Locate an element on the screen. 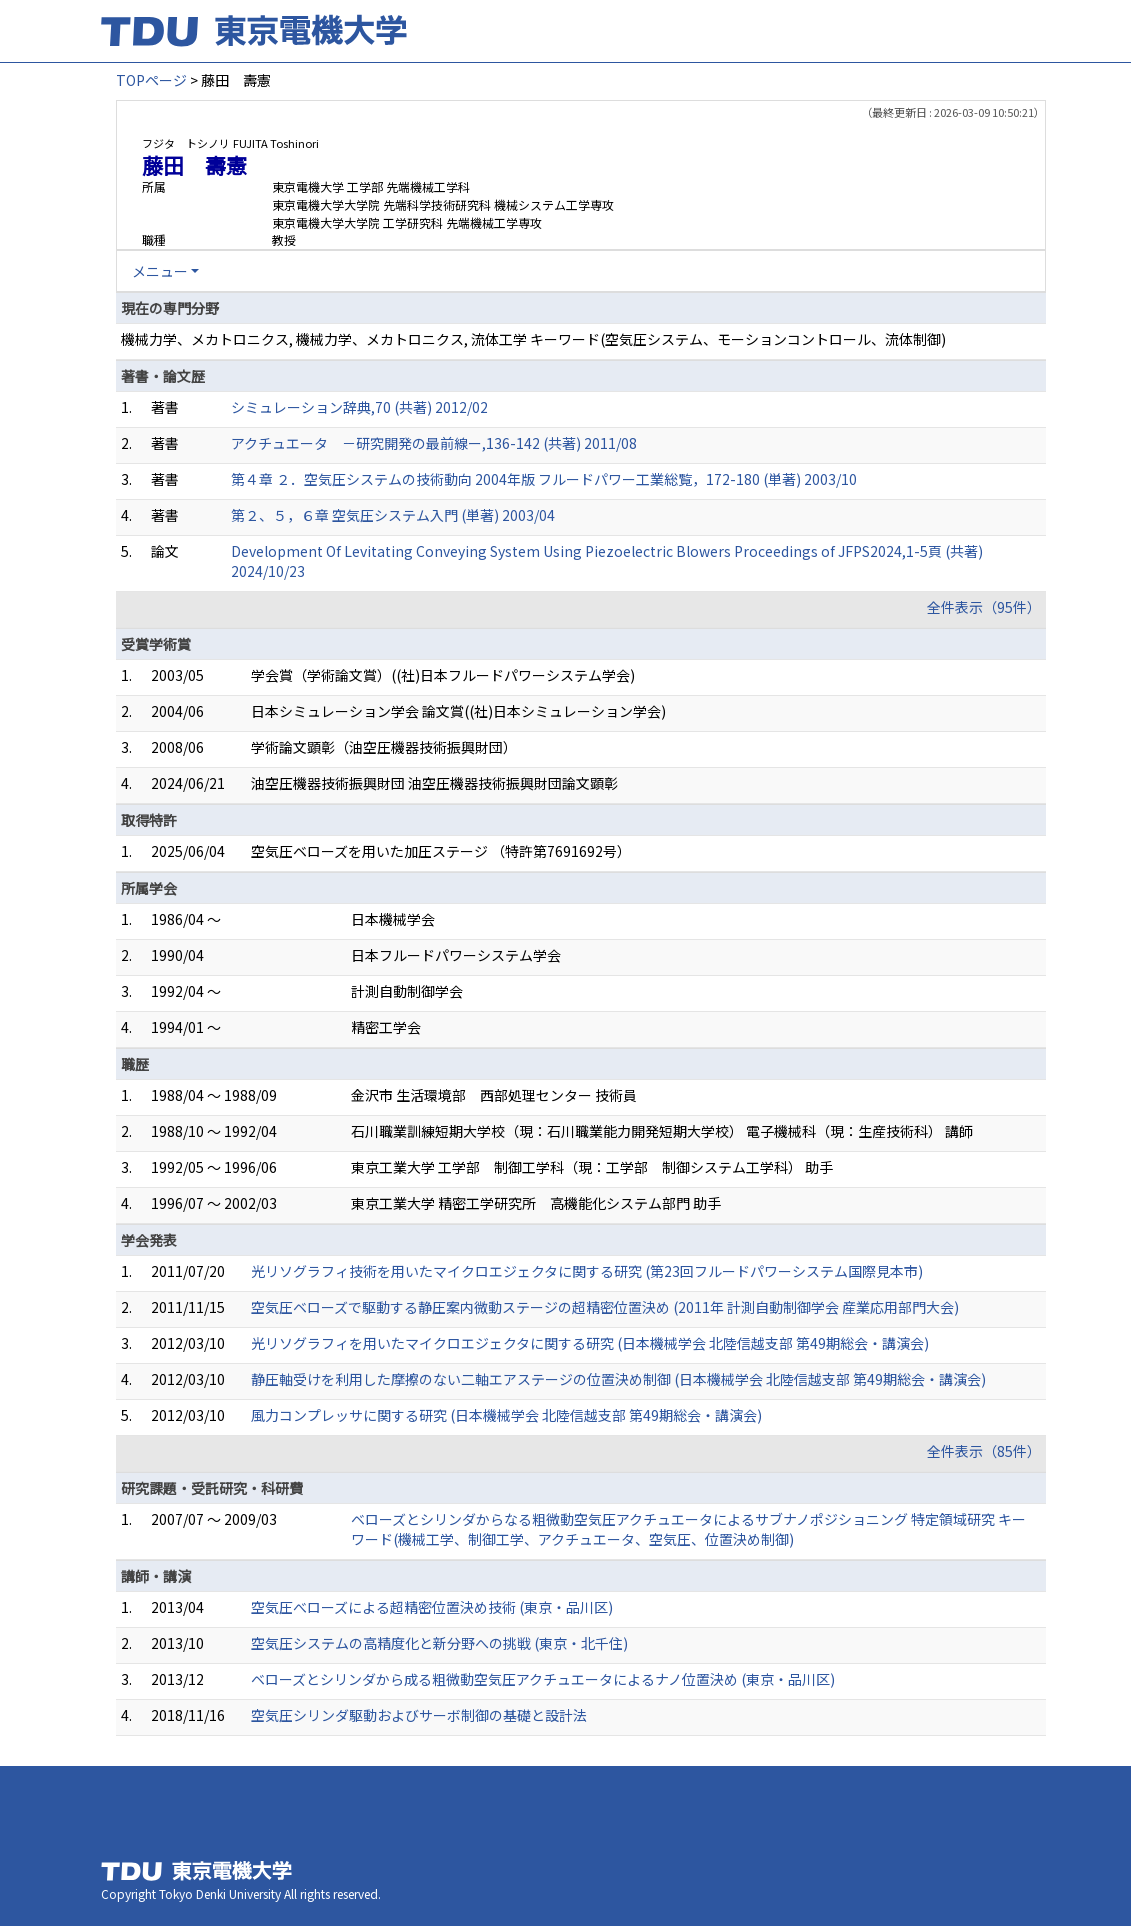 The image size is (1131, 1926). 空気圧べローズによる超精密位置決め技術 (東京・品川区) is located at coordinates (432, 1607).